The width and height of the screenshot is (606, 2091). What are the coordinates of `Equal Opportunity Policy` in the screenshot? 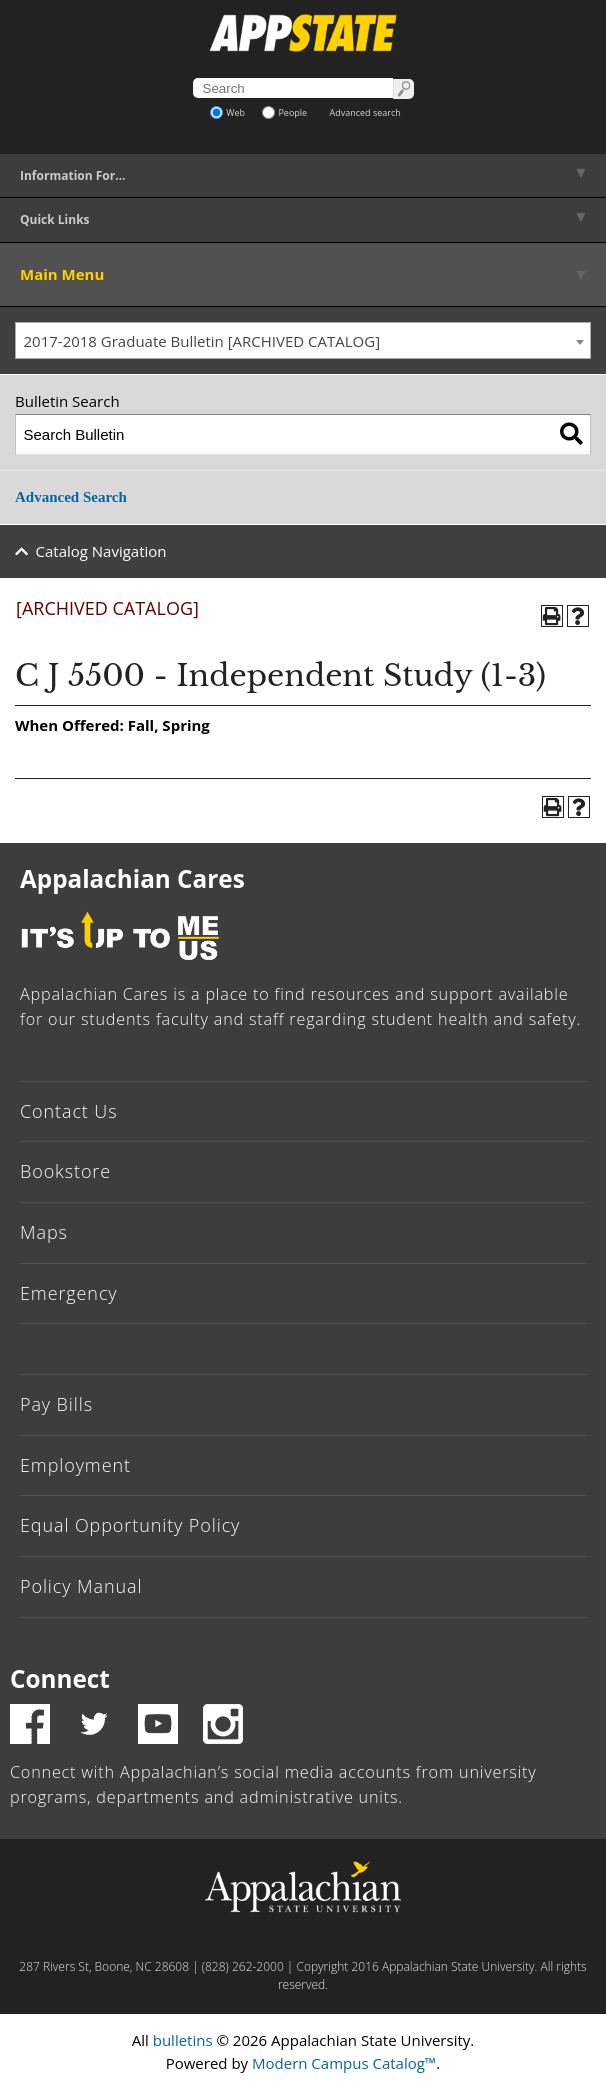 It's located at (130, 1525).